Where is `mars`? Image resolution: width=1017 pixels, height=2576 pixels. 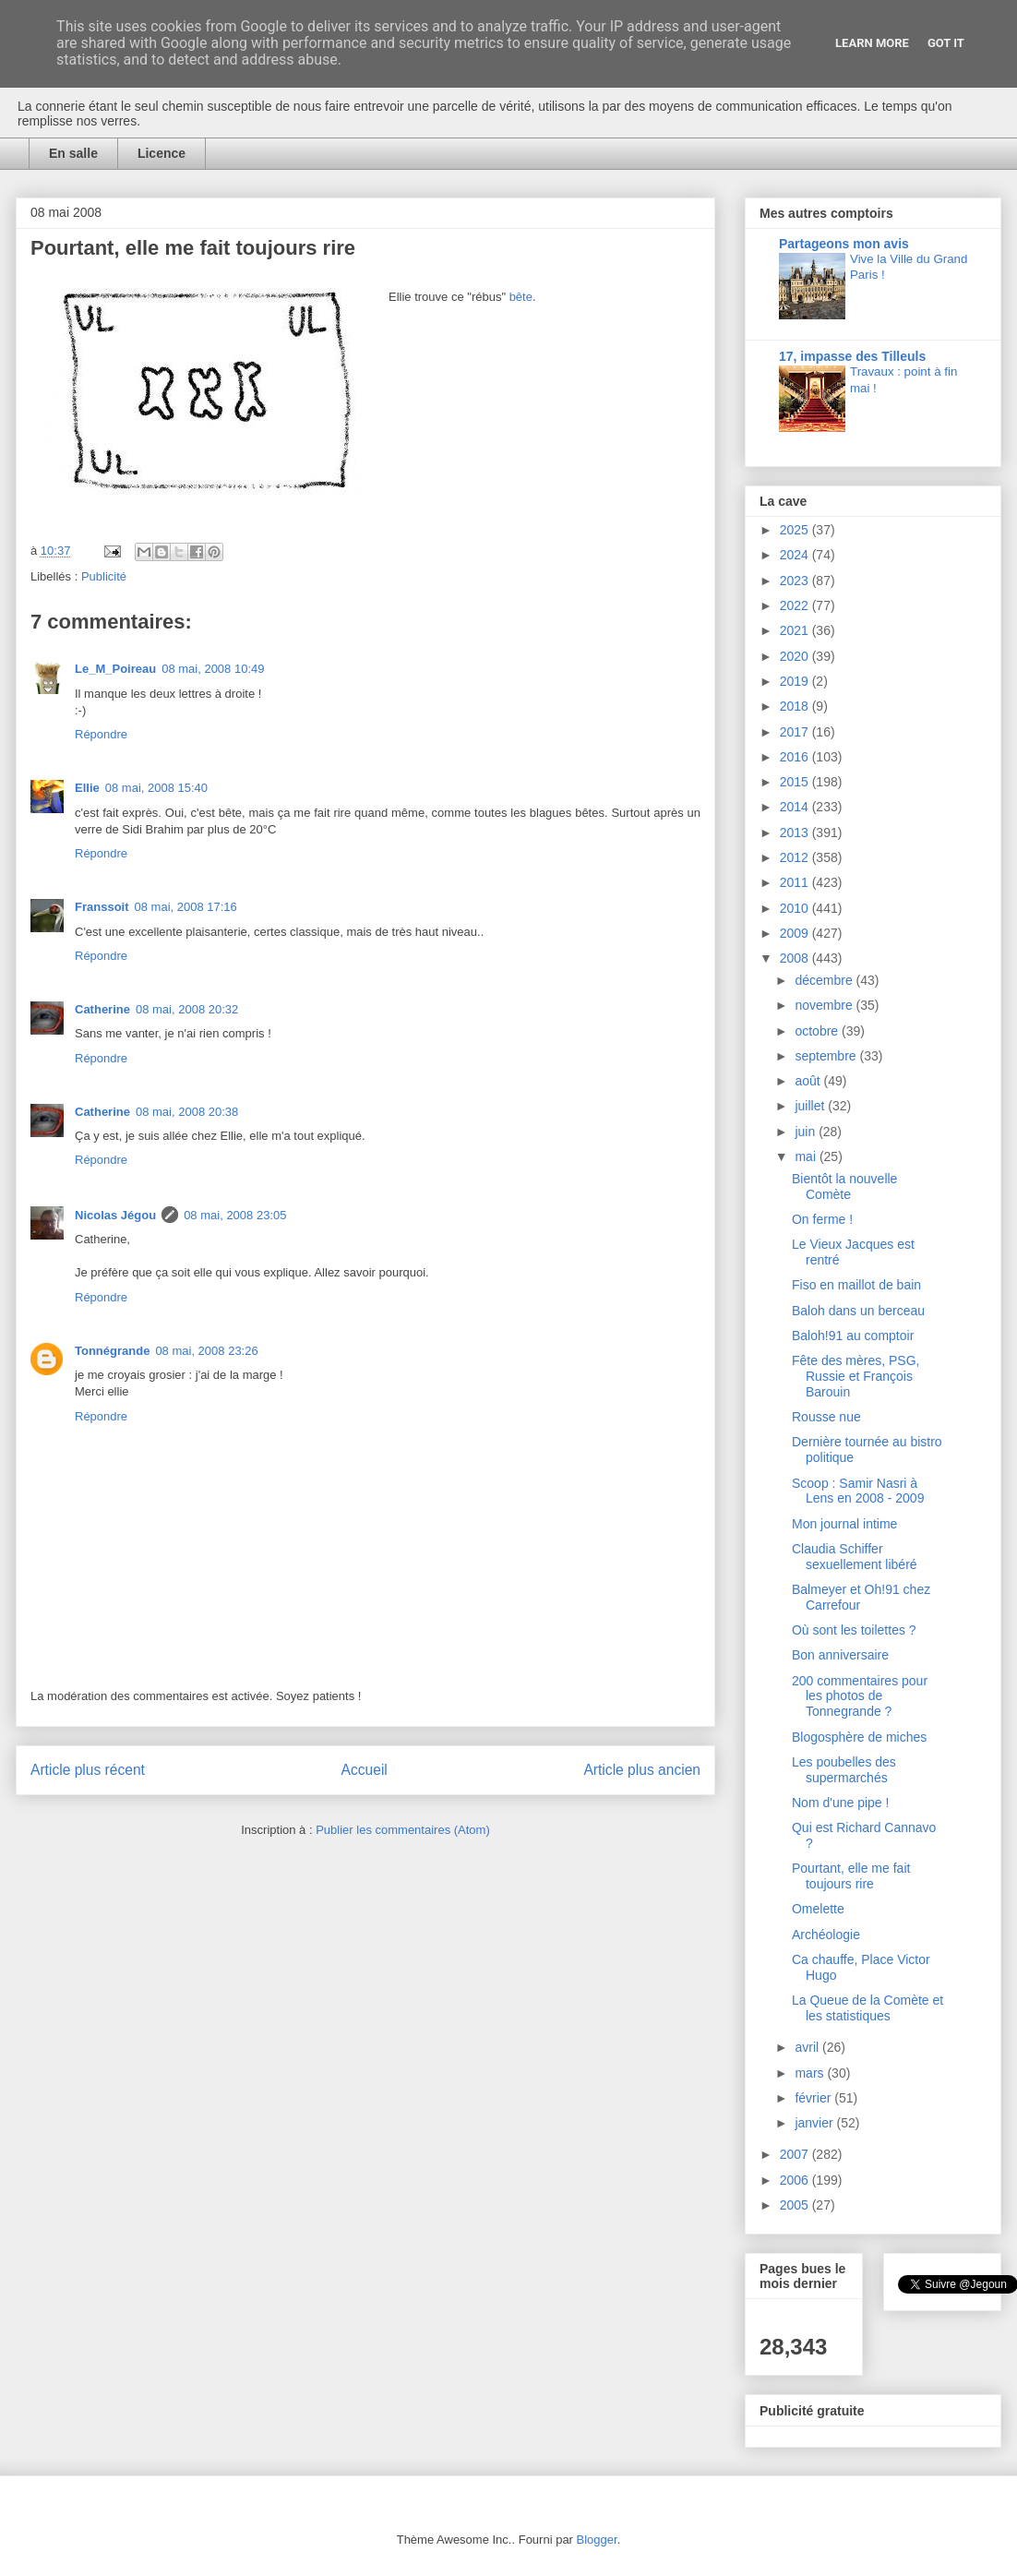 mars is located at coordinates (811, 2073).